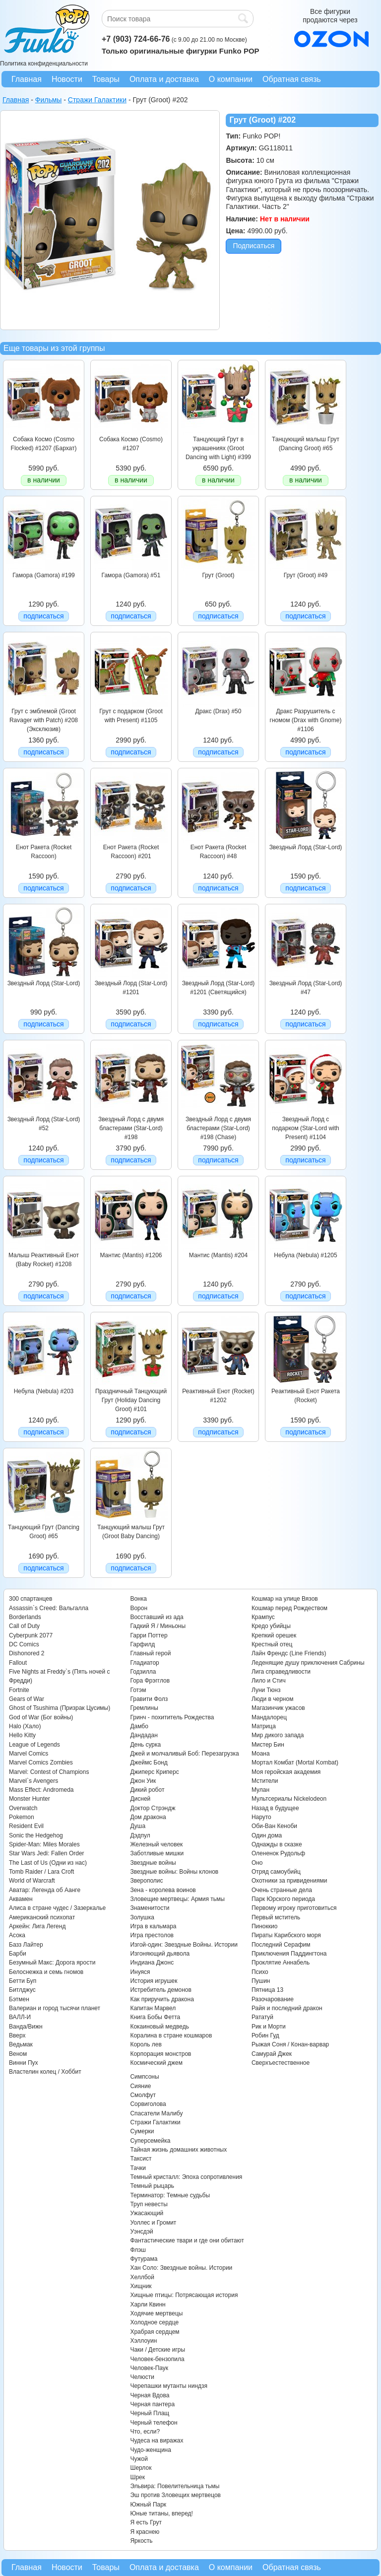  I want to click on Крестный отец, so click(272, 1644).